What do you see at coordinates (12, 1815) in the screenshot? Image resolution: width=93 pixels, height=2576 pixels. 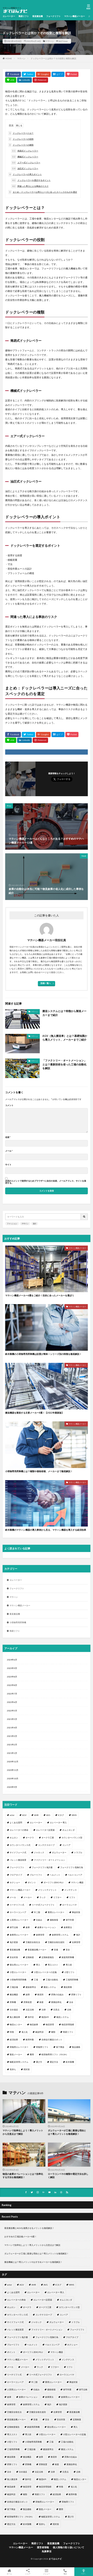 I see `actor [actor (1個の項目)]` at bounding box center [12, 1815].